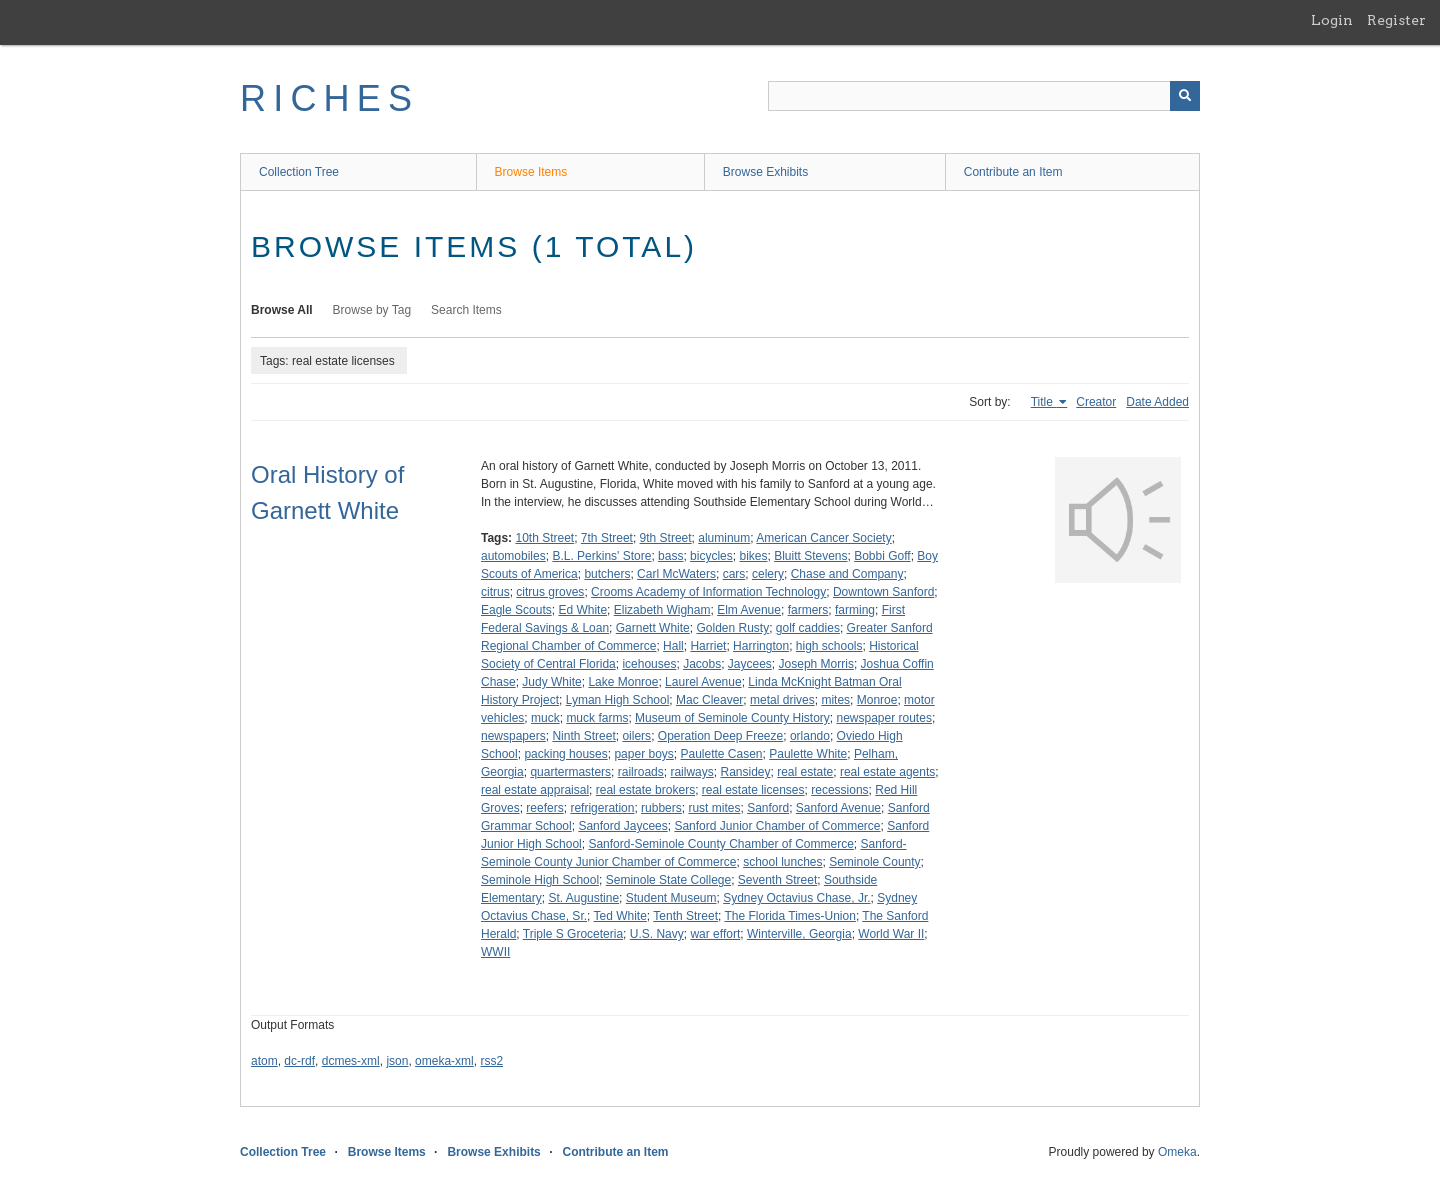  Describe the element at coordinates (721, 754) in the screenshot. I see `Paulette Casen` at that location.